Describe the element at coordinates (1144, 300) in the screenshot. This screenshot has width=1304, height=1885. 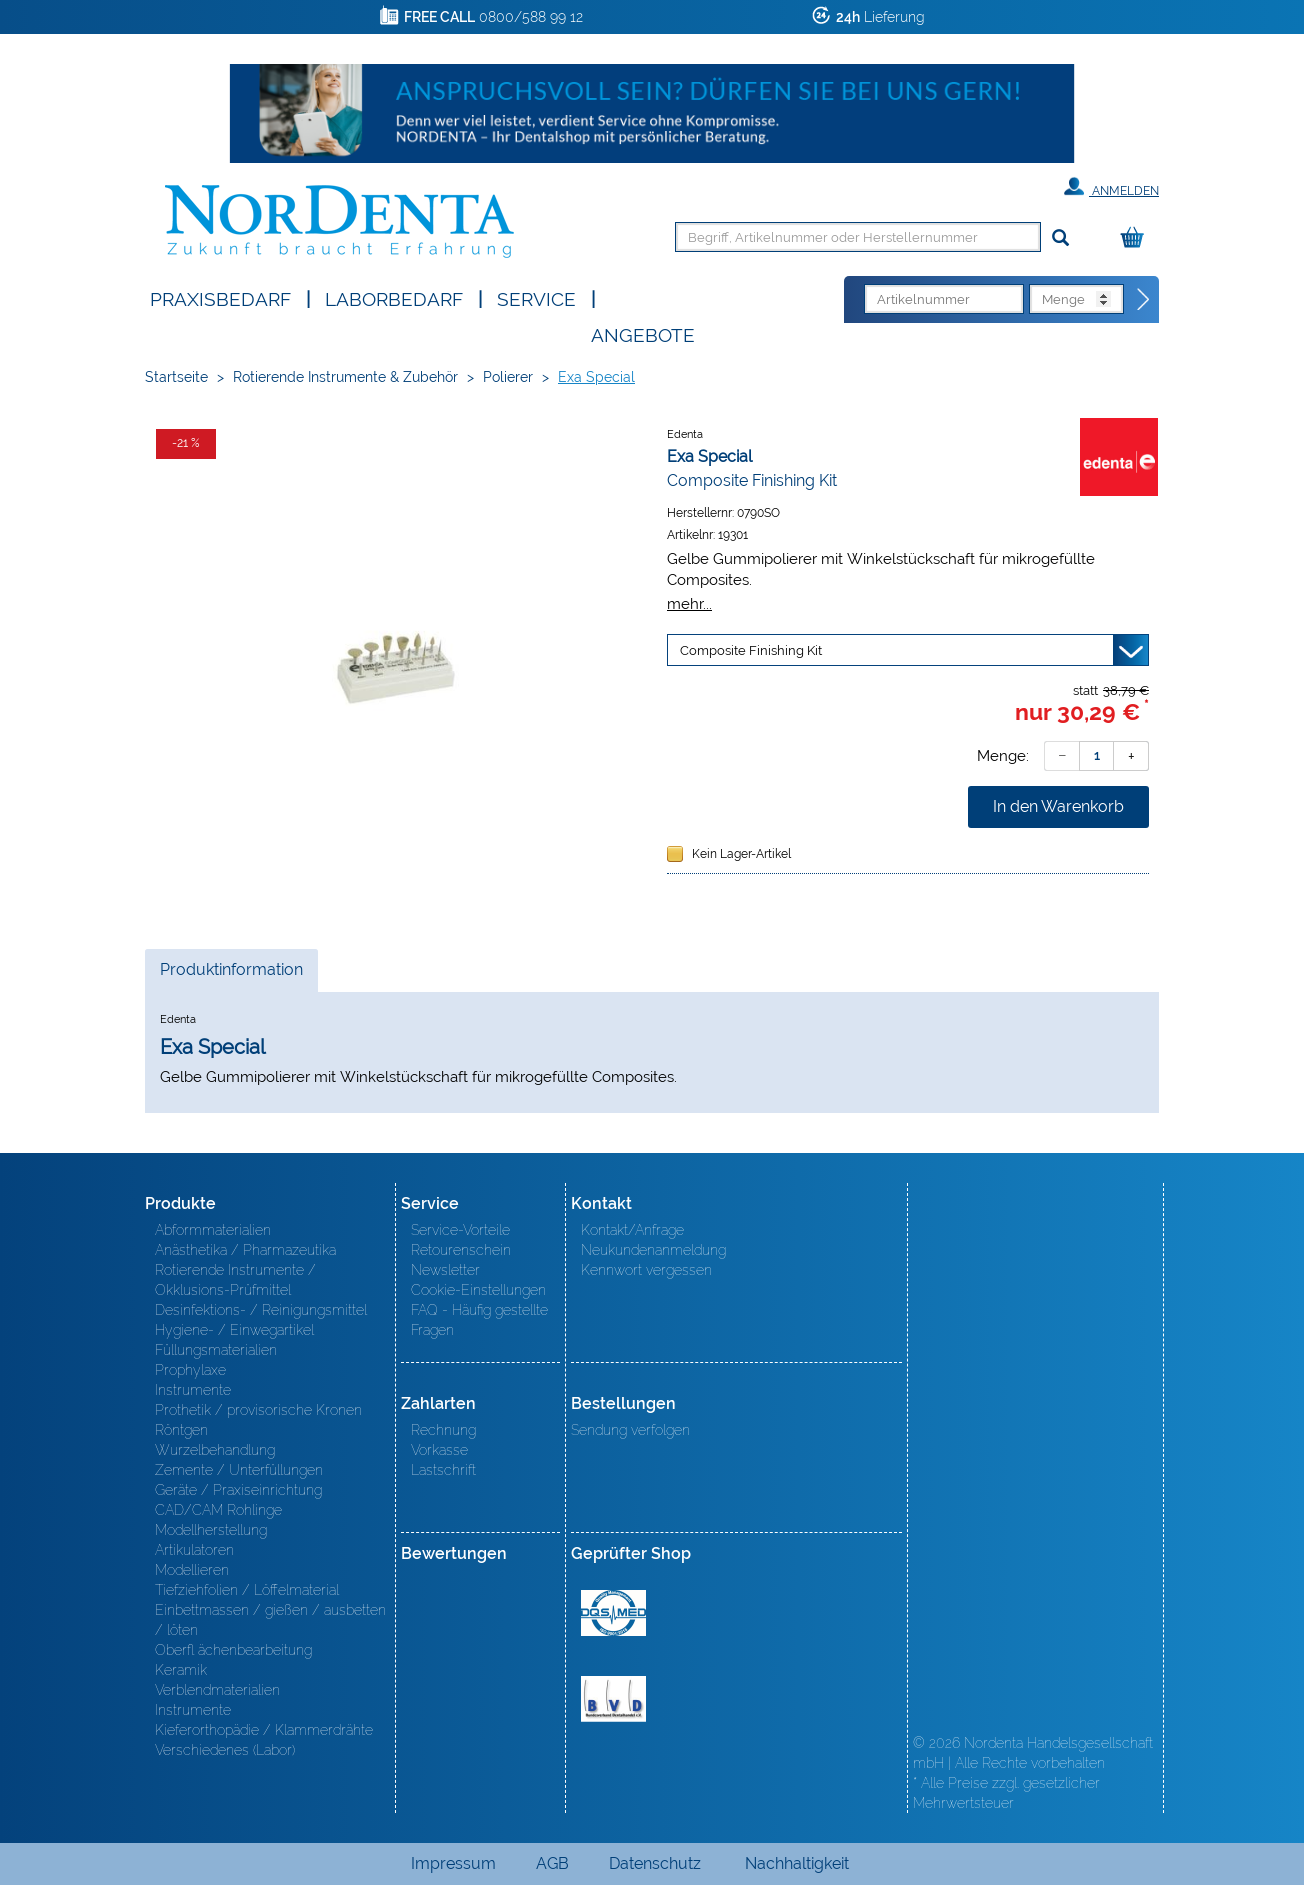
I see `[Direktbestellung]` at that location.